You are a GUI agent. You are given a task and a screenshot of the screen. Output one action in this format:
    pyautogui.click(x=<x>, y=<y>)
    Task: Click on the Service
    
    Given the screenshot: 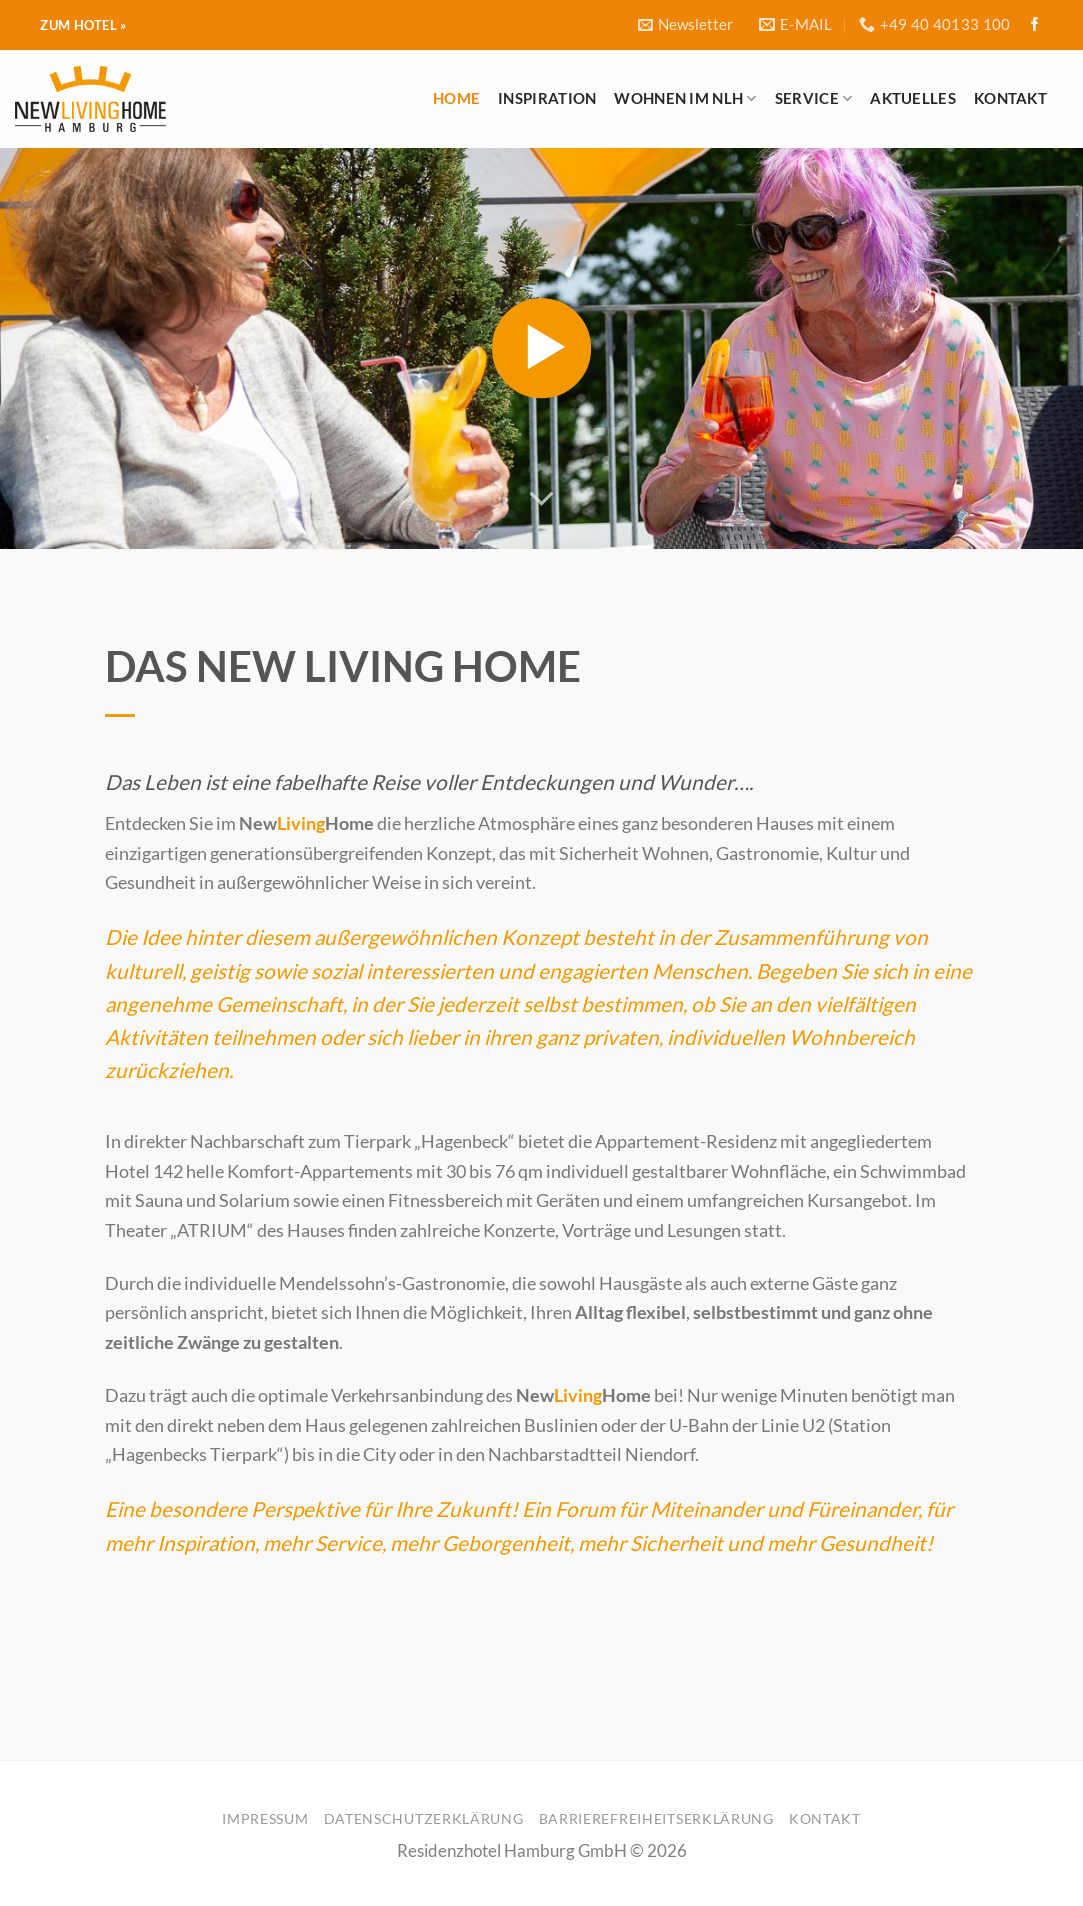 What is the action you would take?
    pyautogui.click(x=814, y=98)
    